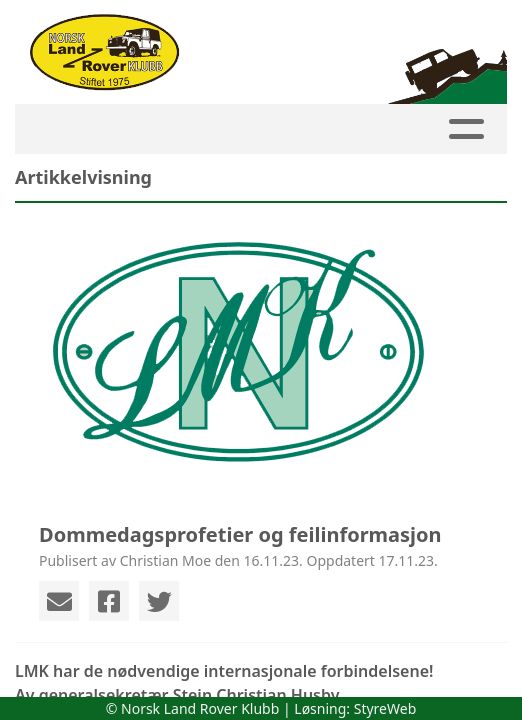 This screenshot has width=522, height=720. What do you see at coordinates (385, 708) in the screenshot?
I see `StyreWeb` at bounding box center [385, 708].